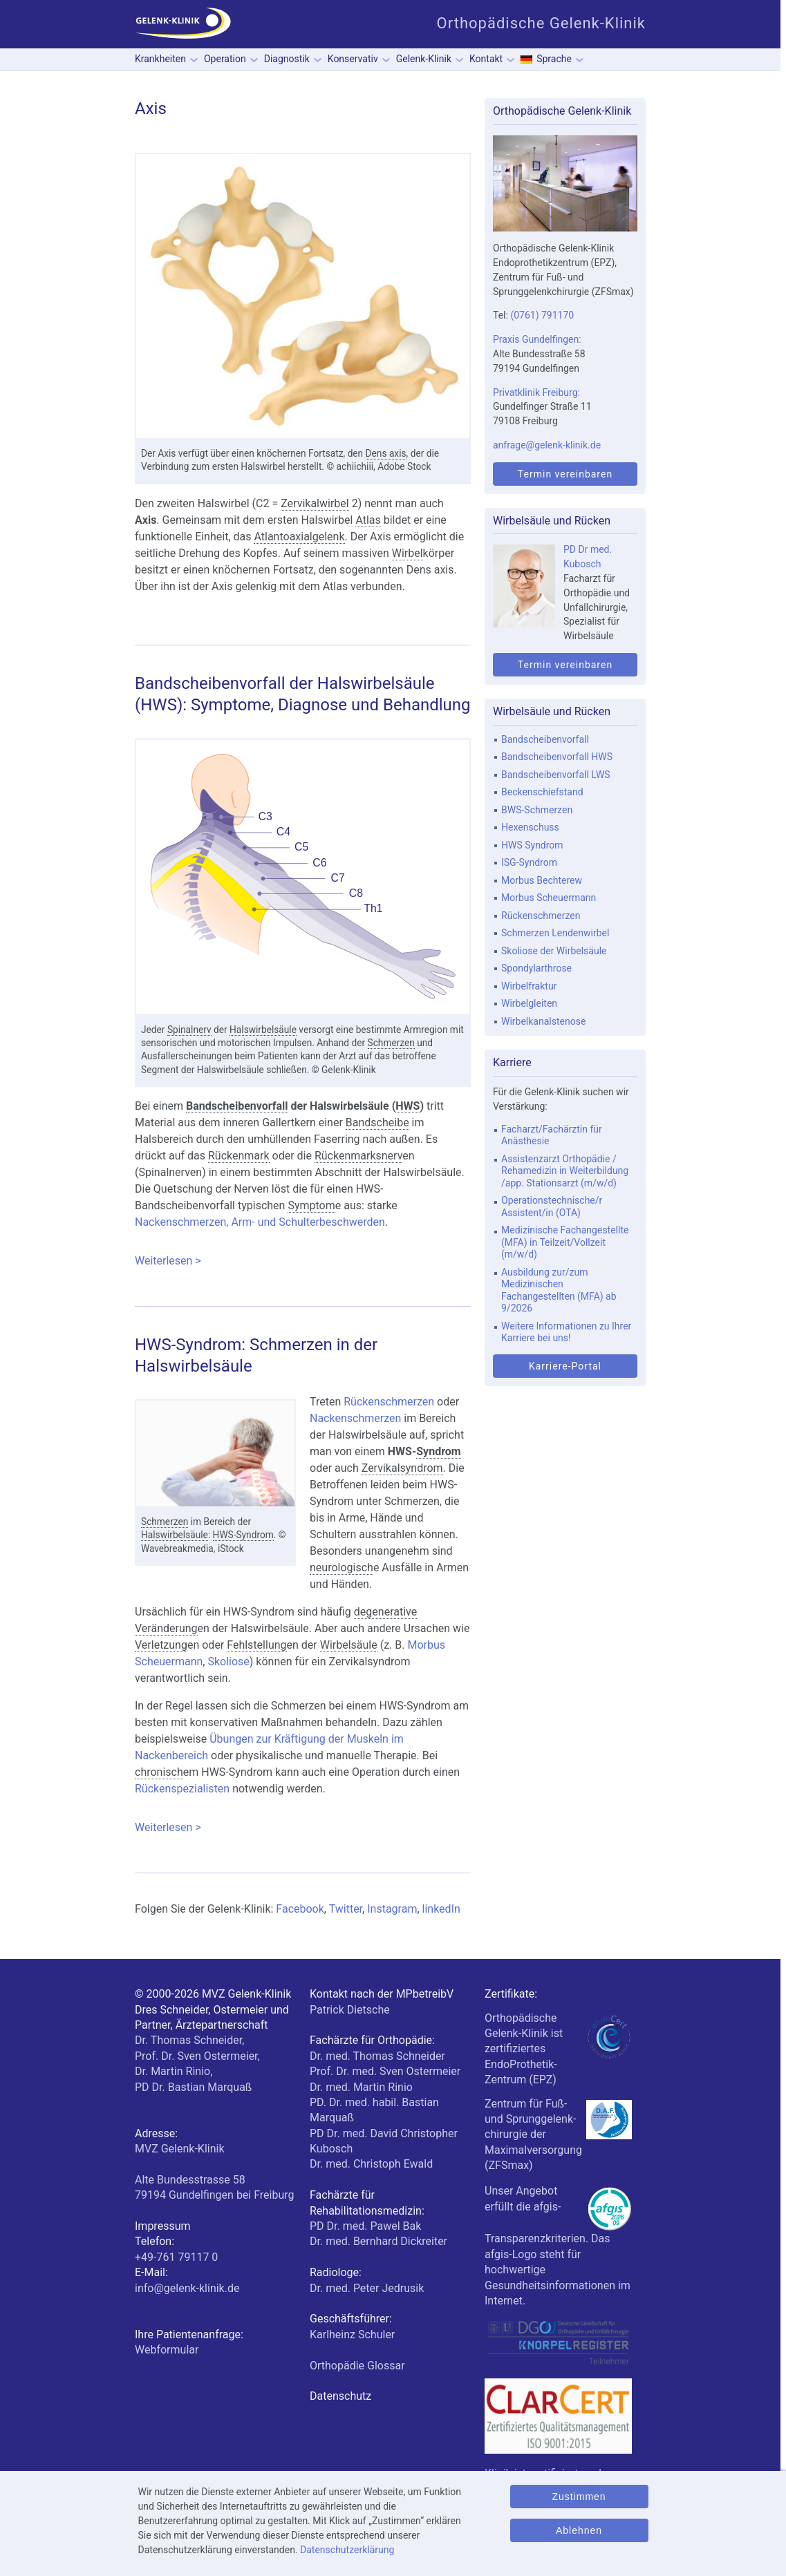 The width and height of the screenshot is (786, 2576). Describe the element at coordinates (353, 58) in the screenshot. I see `Konservativ` at that location.